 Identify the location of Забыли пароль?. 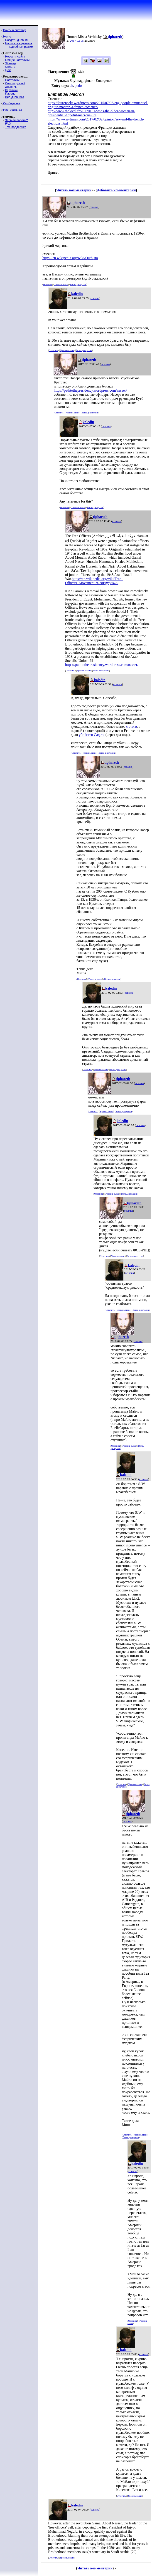
(16, 120).